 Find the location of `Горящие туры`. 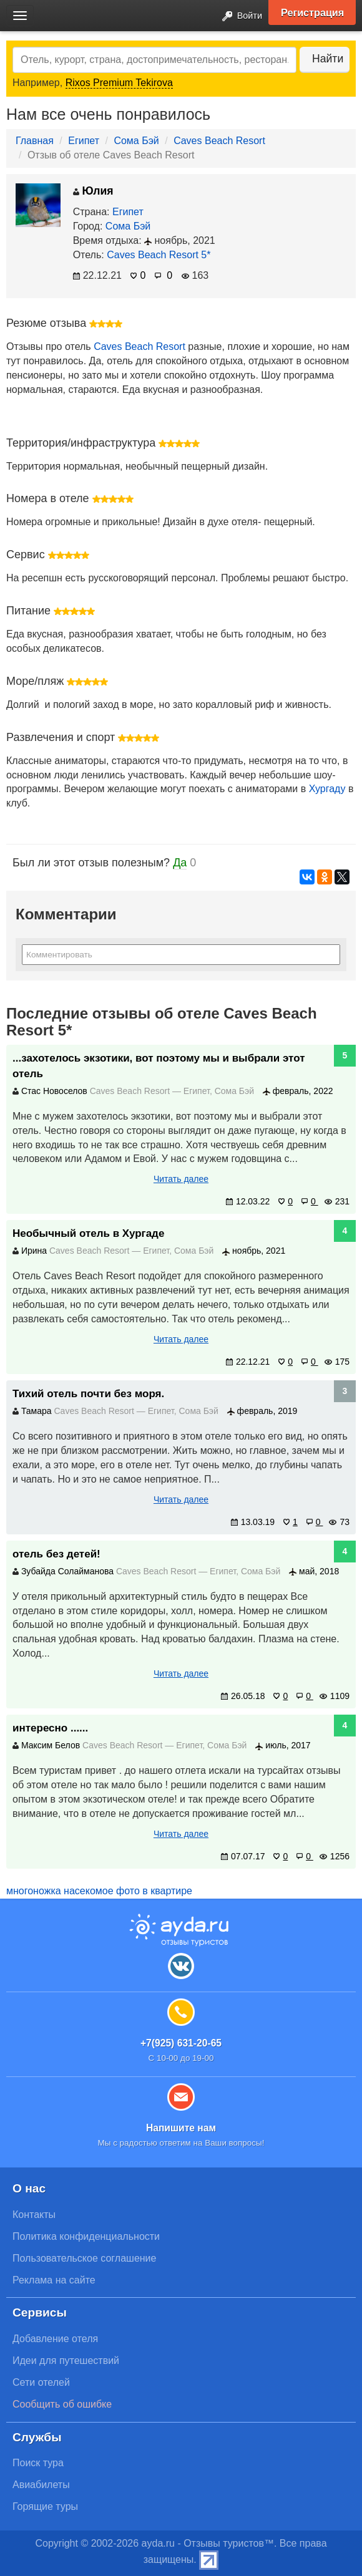

Горящие туры is located at coordinates (45, 2506).